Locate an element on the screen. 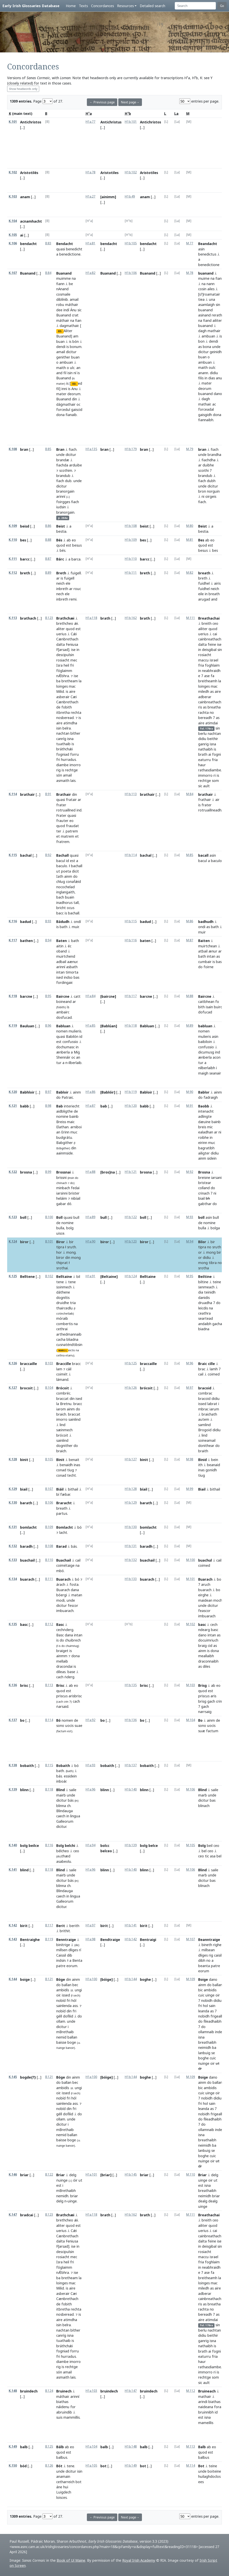  mbó is located at coordinates (60, 1570).